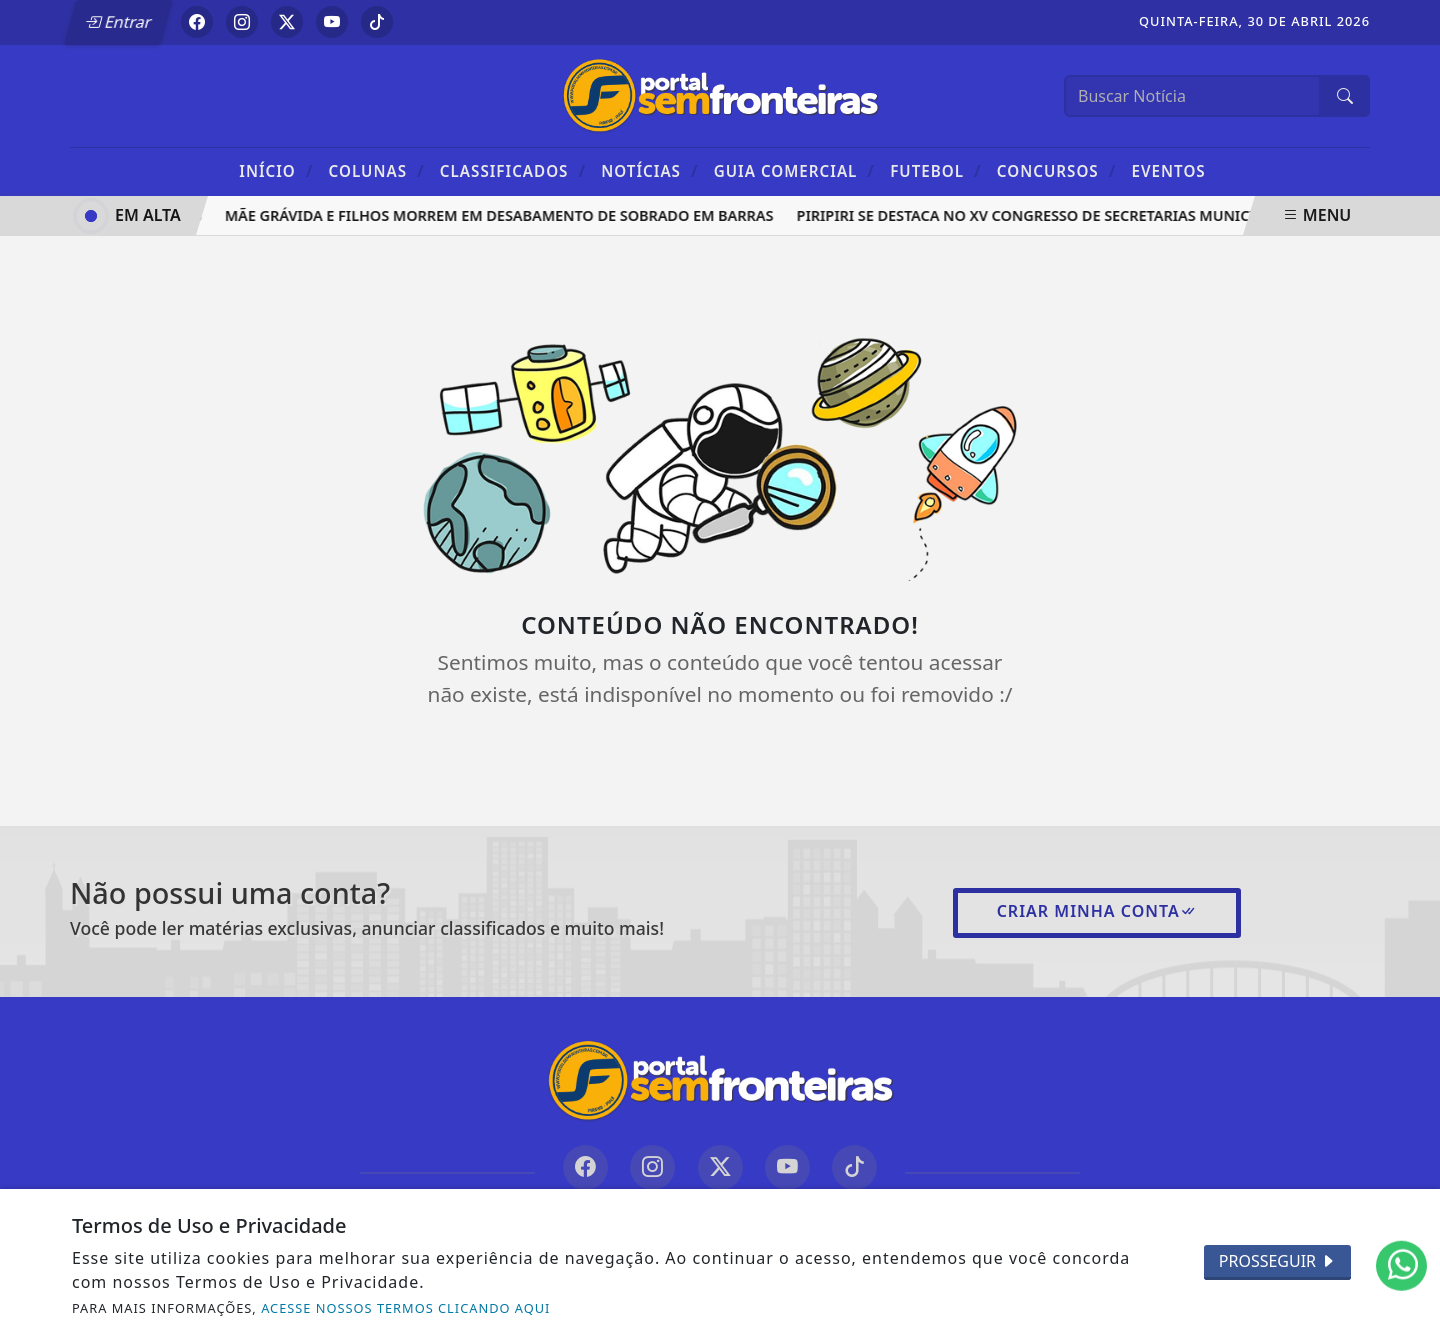  What do you see at coordinates (1097, 911) in the screenshot?
I see `Criar minha conta` at bounding box center [1097, 911].